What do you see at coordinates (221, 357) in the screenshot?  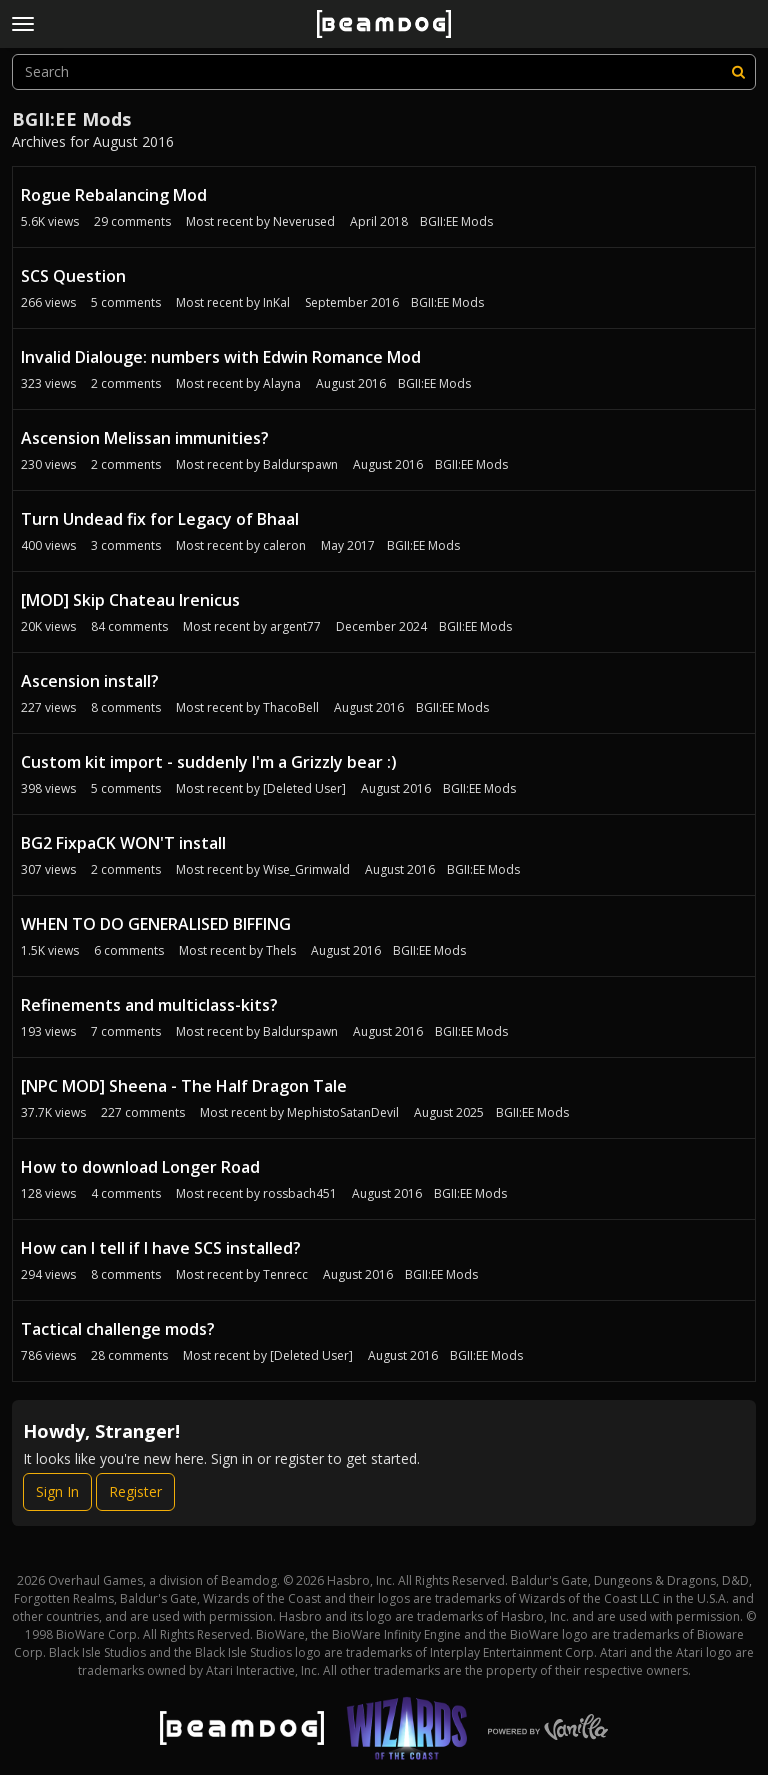 I see `Invalid Dialouge: numbers with Edwin Romance Mod` at bounding box center [221, 357].